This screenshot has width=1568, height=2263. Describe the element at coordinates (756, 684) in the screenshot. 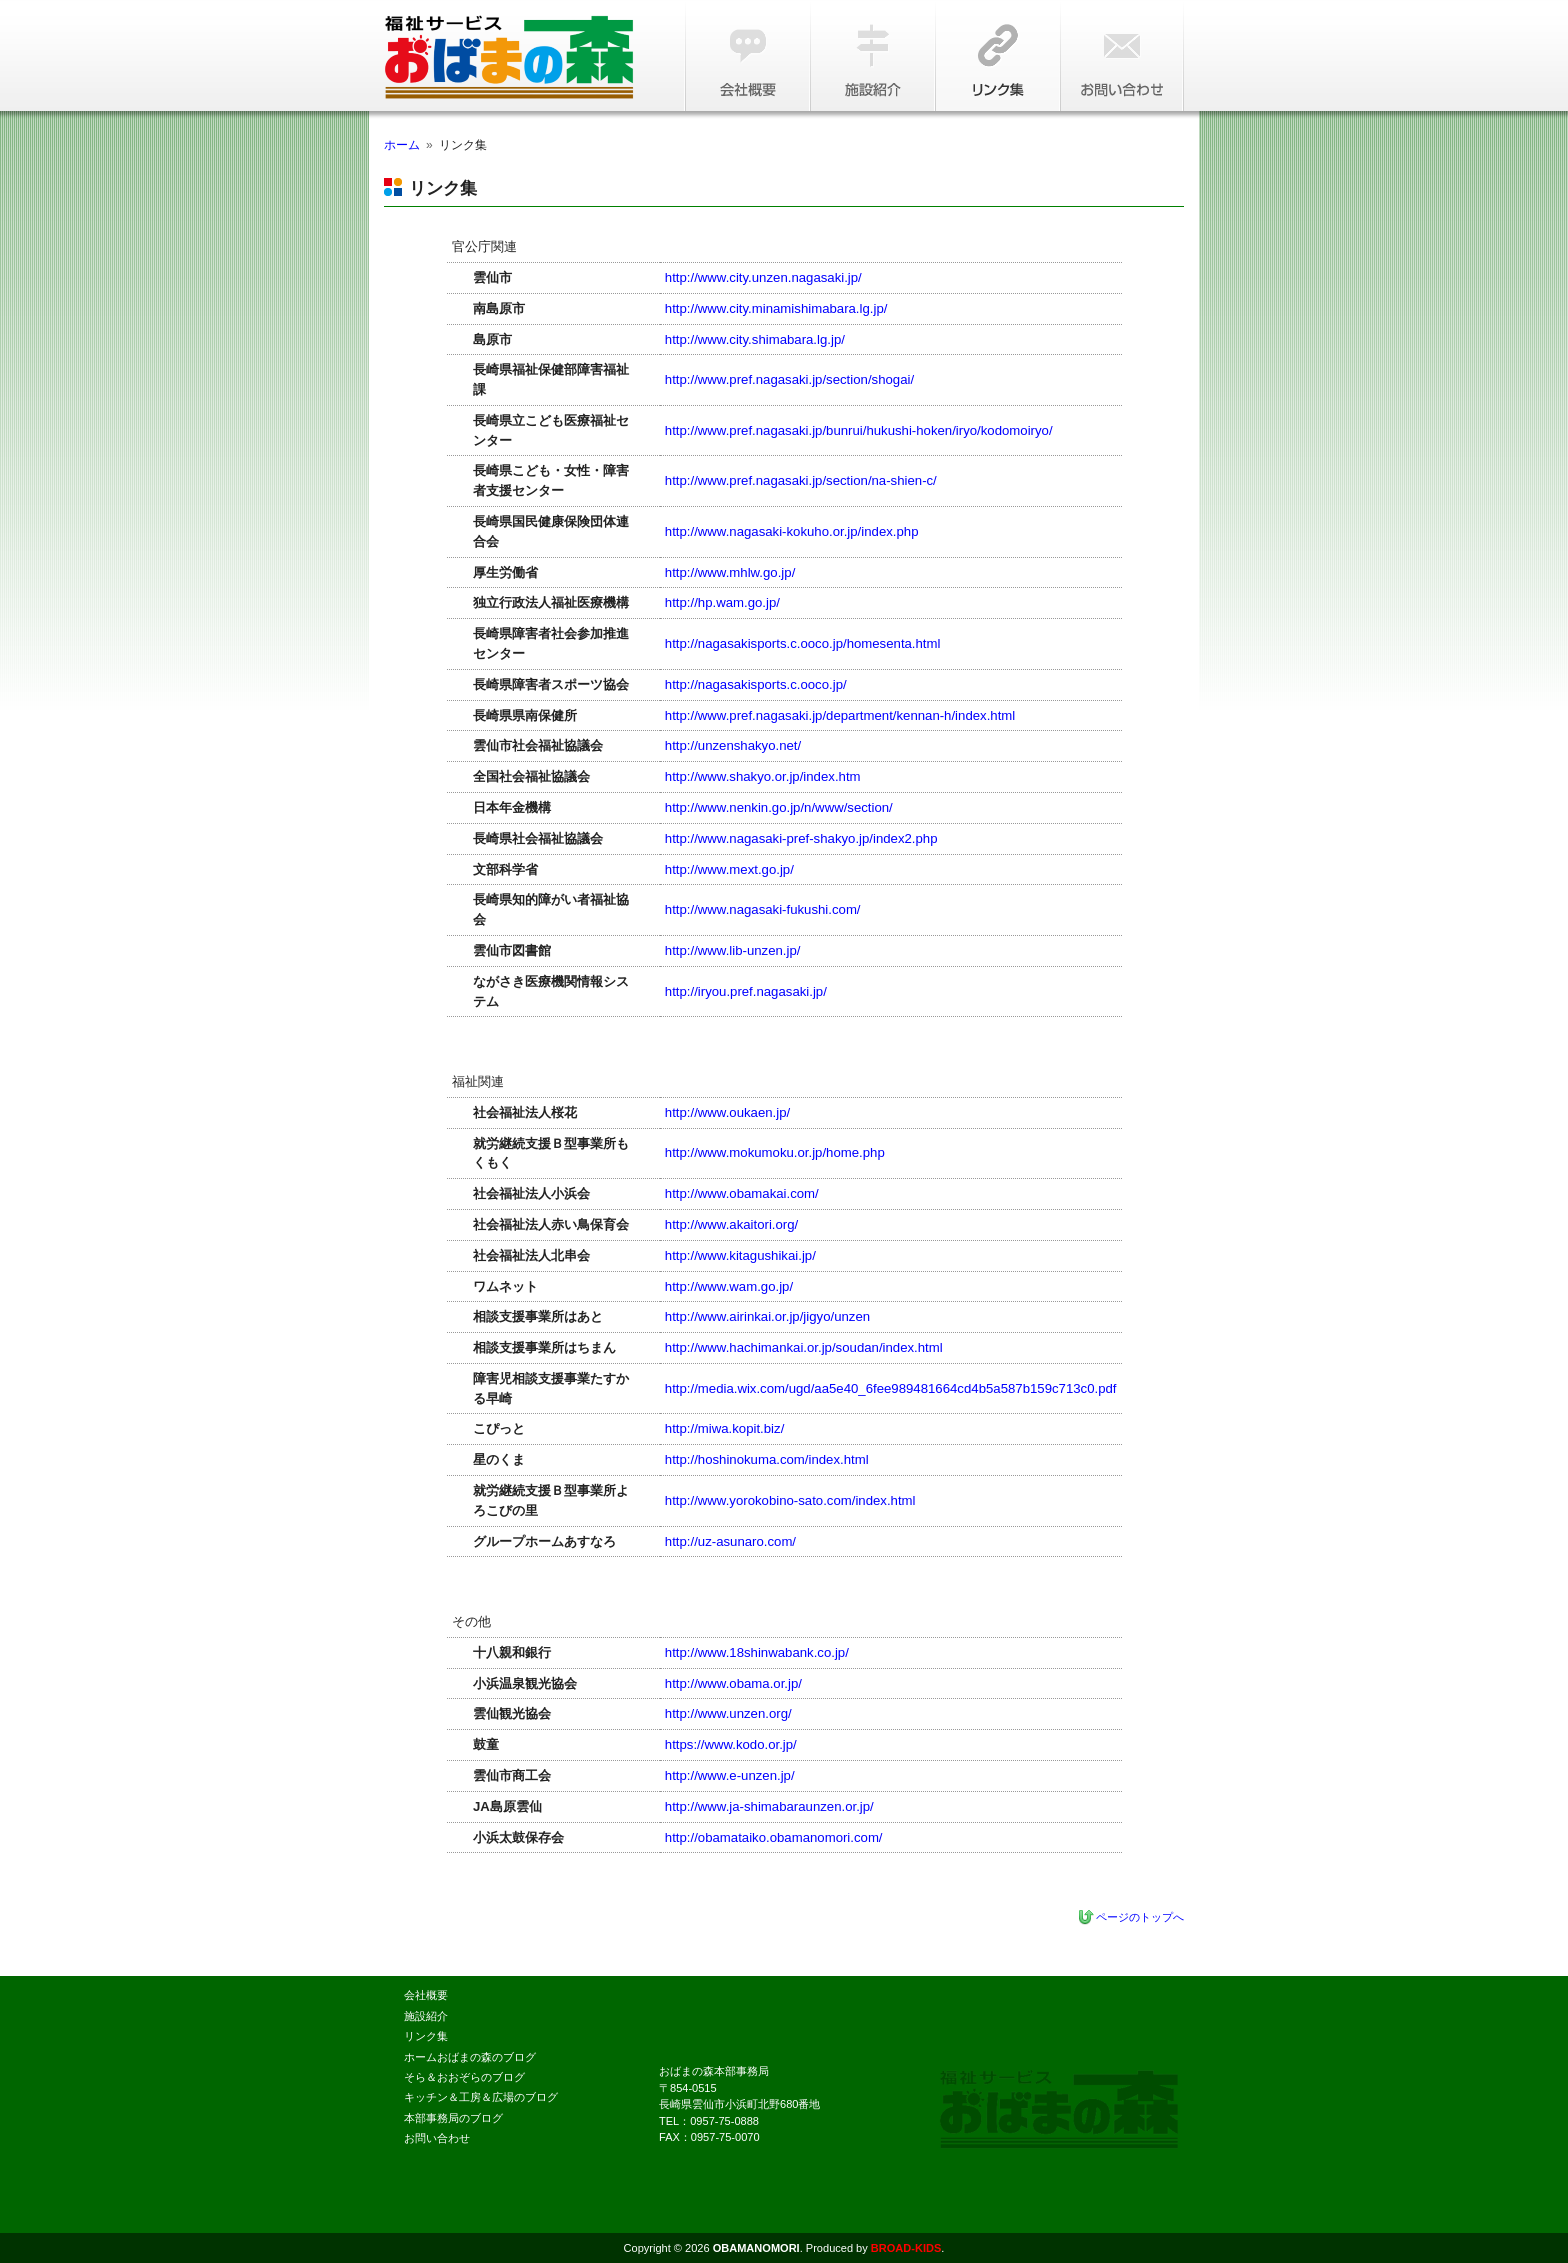

I see `http://nagasakisports.c.ooco.jp/` at that location.